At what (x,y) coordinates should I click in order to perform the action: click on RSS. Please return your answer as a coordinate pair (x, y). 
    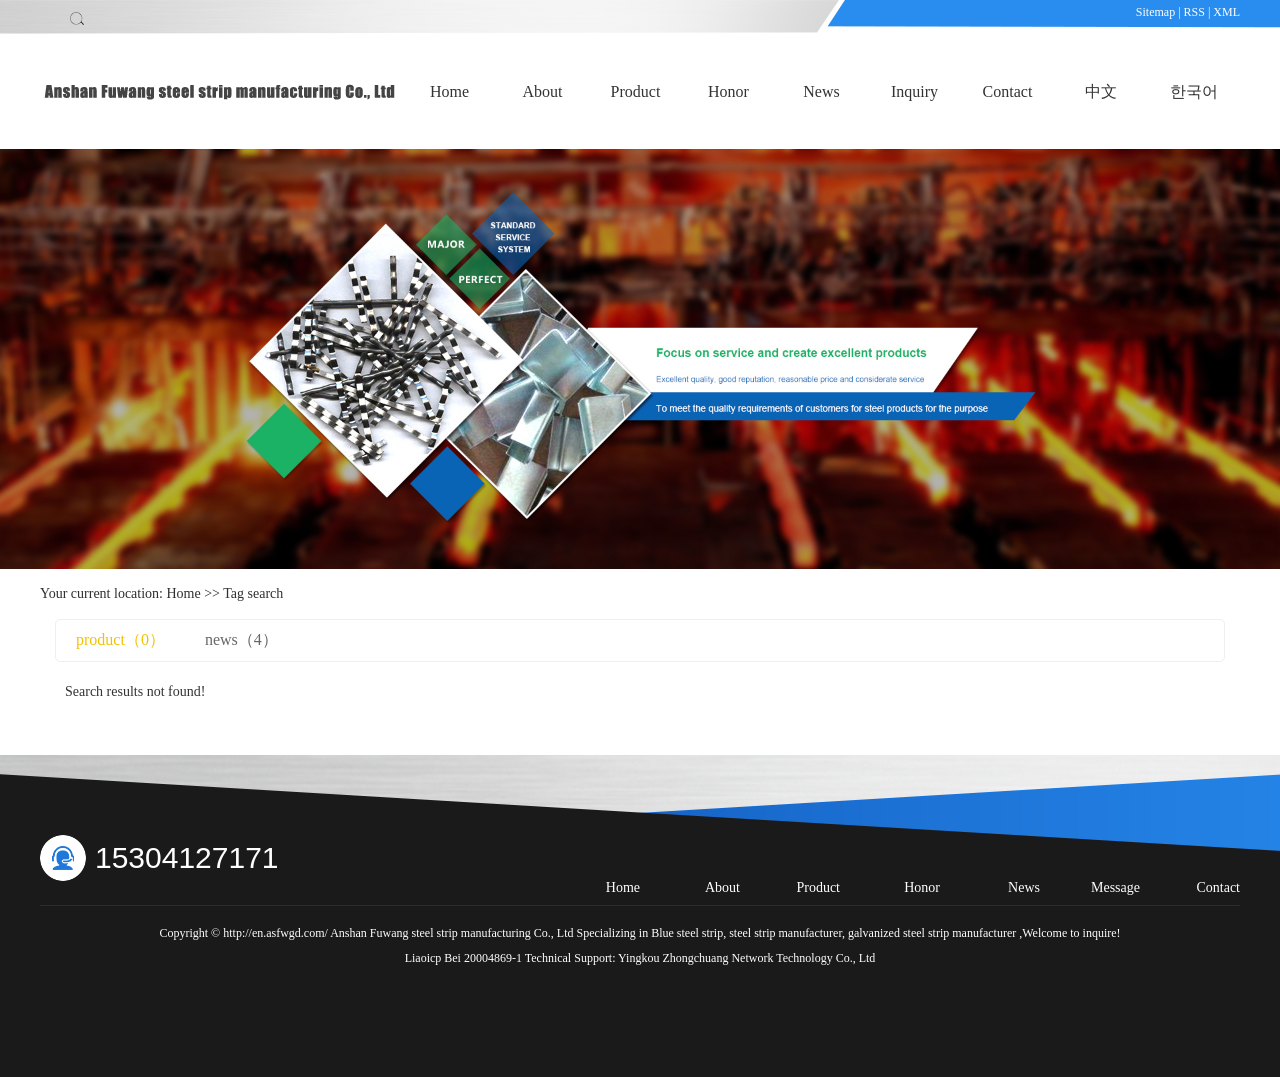
    Looking at the image, I should click on (1194, 12).